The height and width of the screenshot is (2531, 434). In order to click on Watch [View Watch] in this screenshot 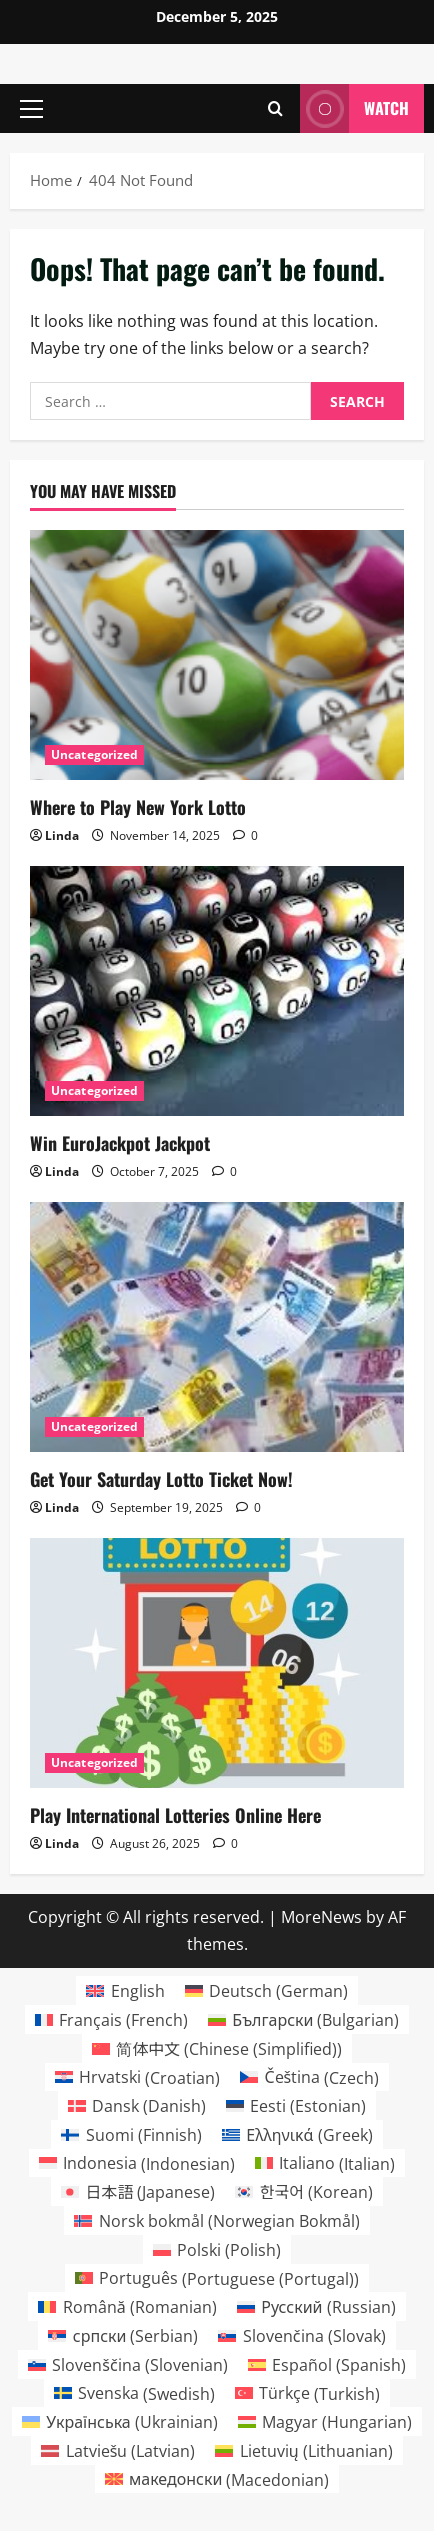, I will do `click(354, 108)`.